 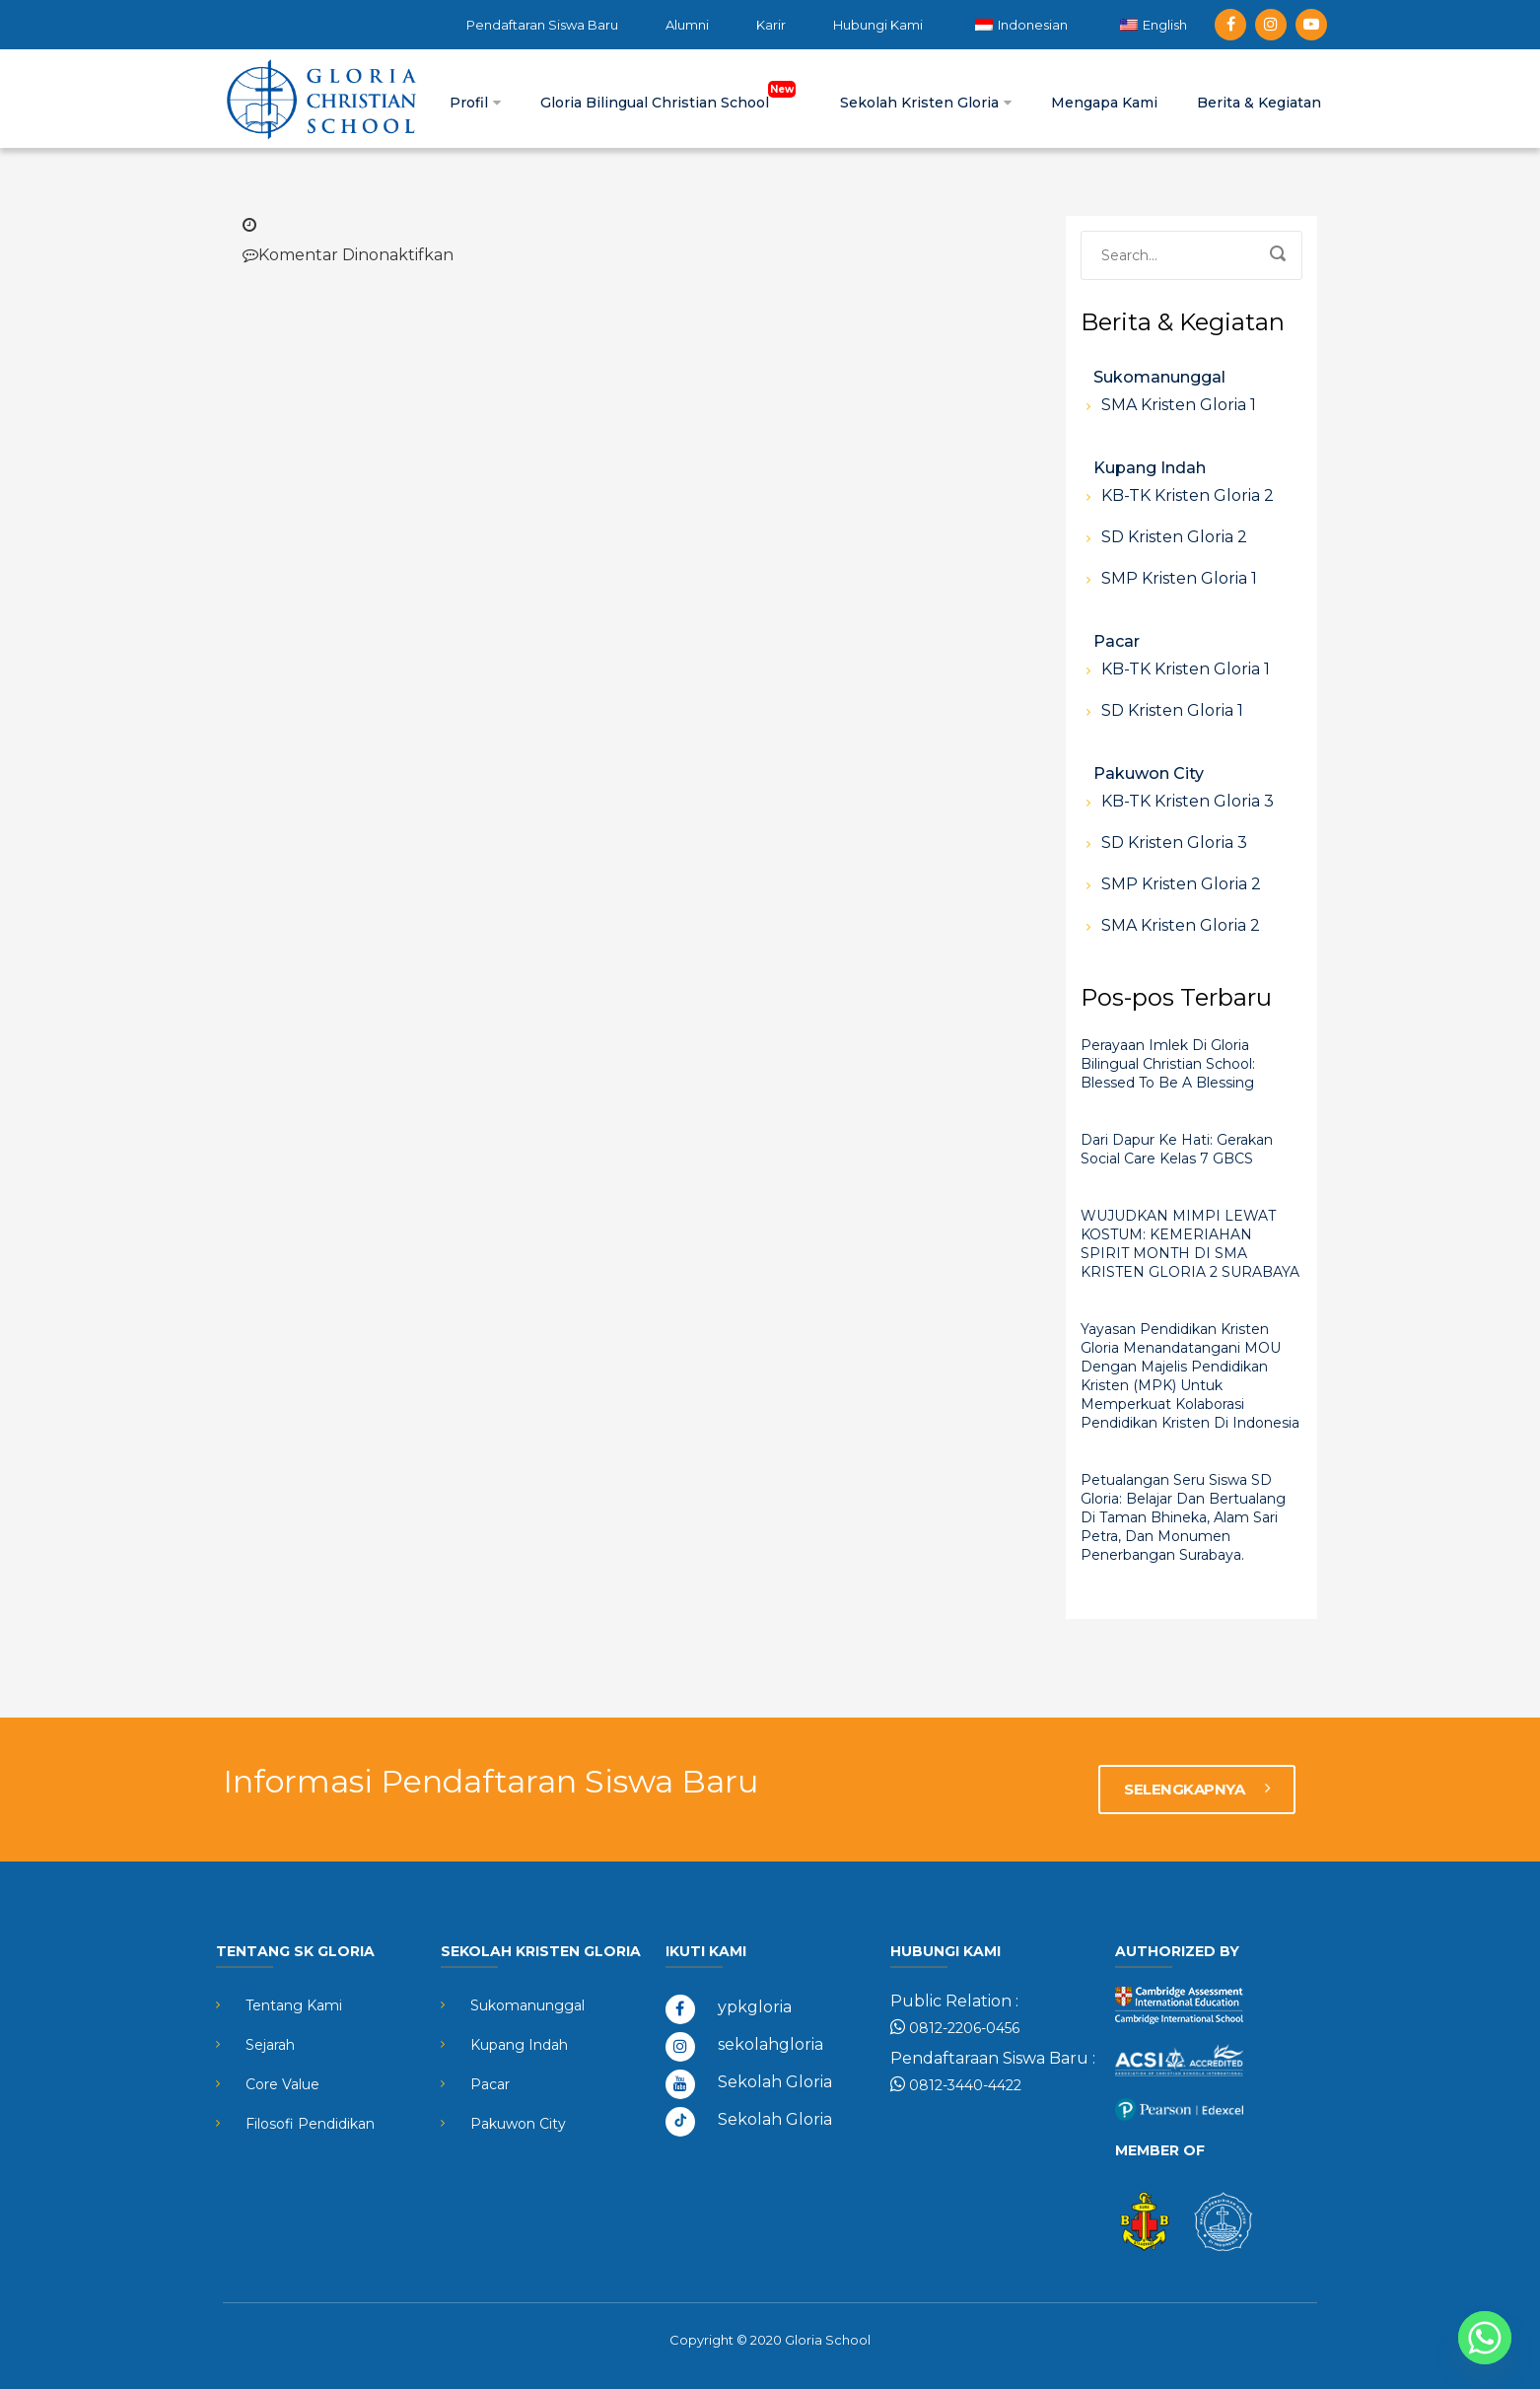 I want to click on KB-TK Kristen Gloria 1, so click(x=1185, y=669).